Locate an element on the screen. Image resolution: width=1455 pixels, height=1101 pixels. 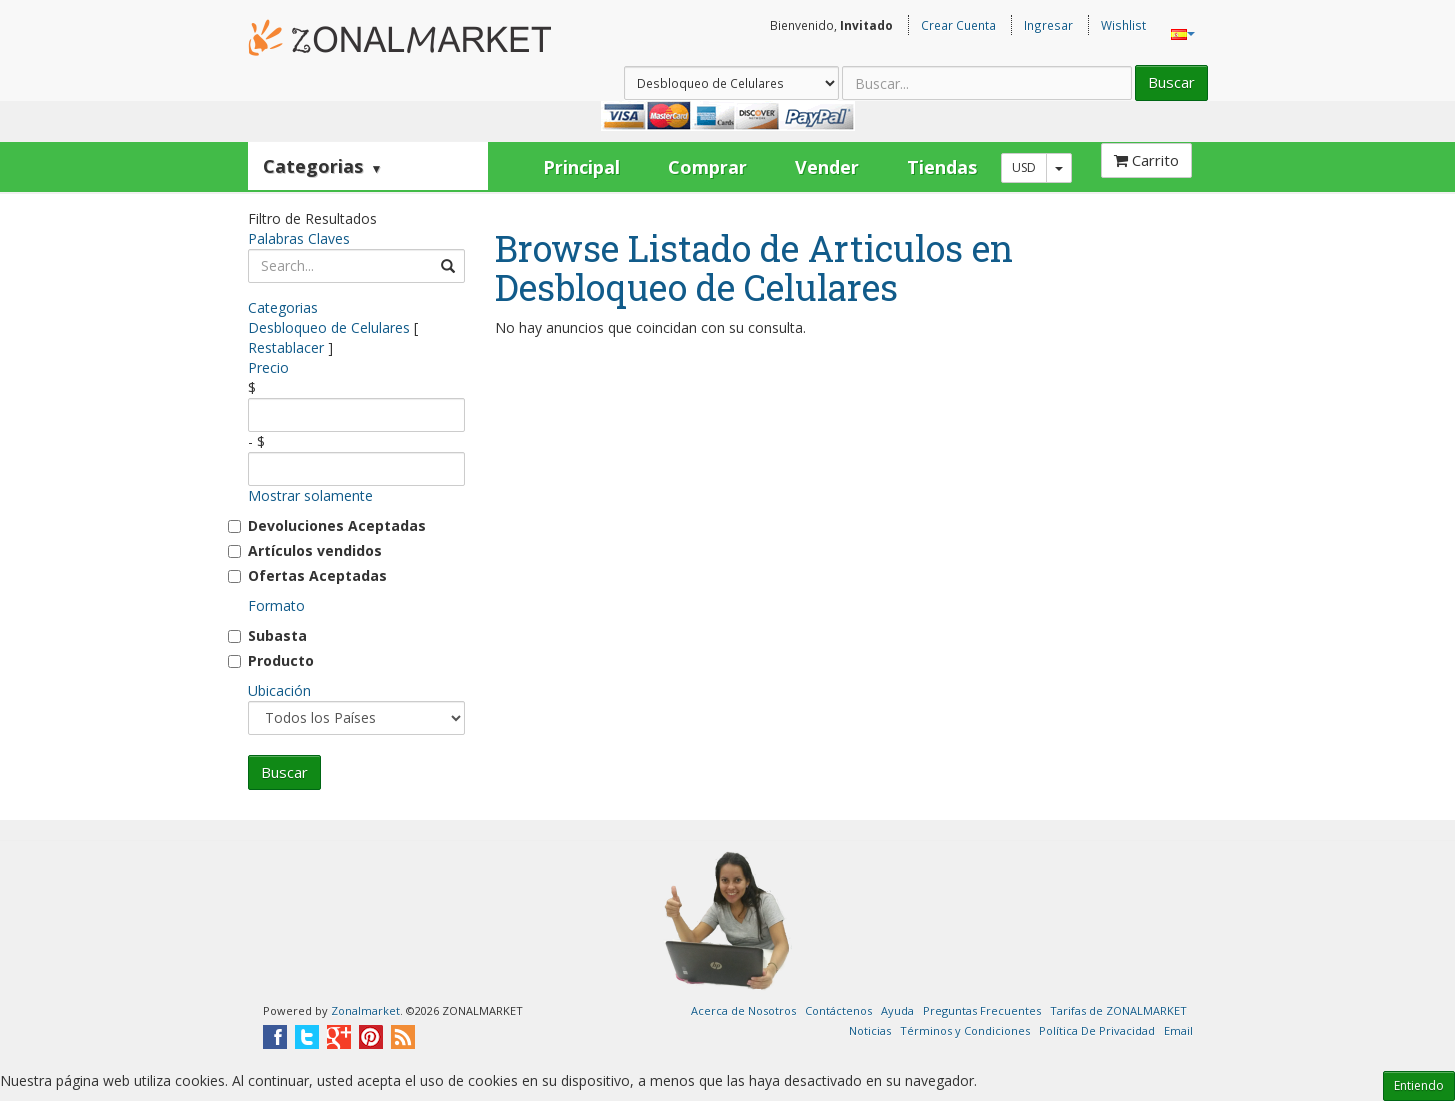
Palabras Claves is located at coordinates (299, 238).